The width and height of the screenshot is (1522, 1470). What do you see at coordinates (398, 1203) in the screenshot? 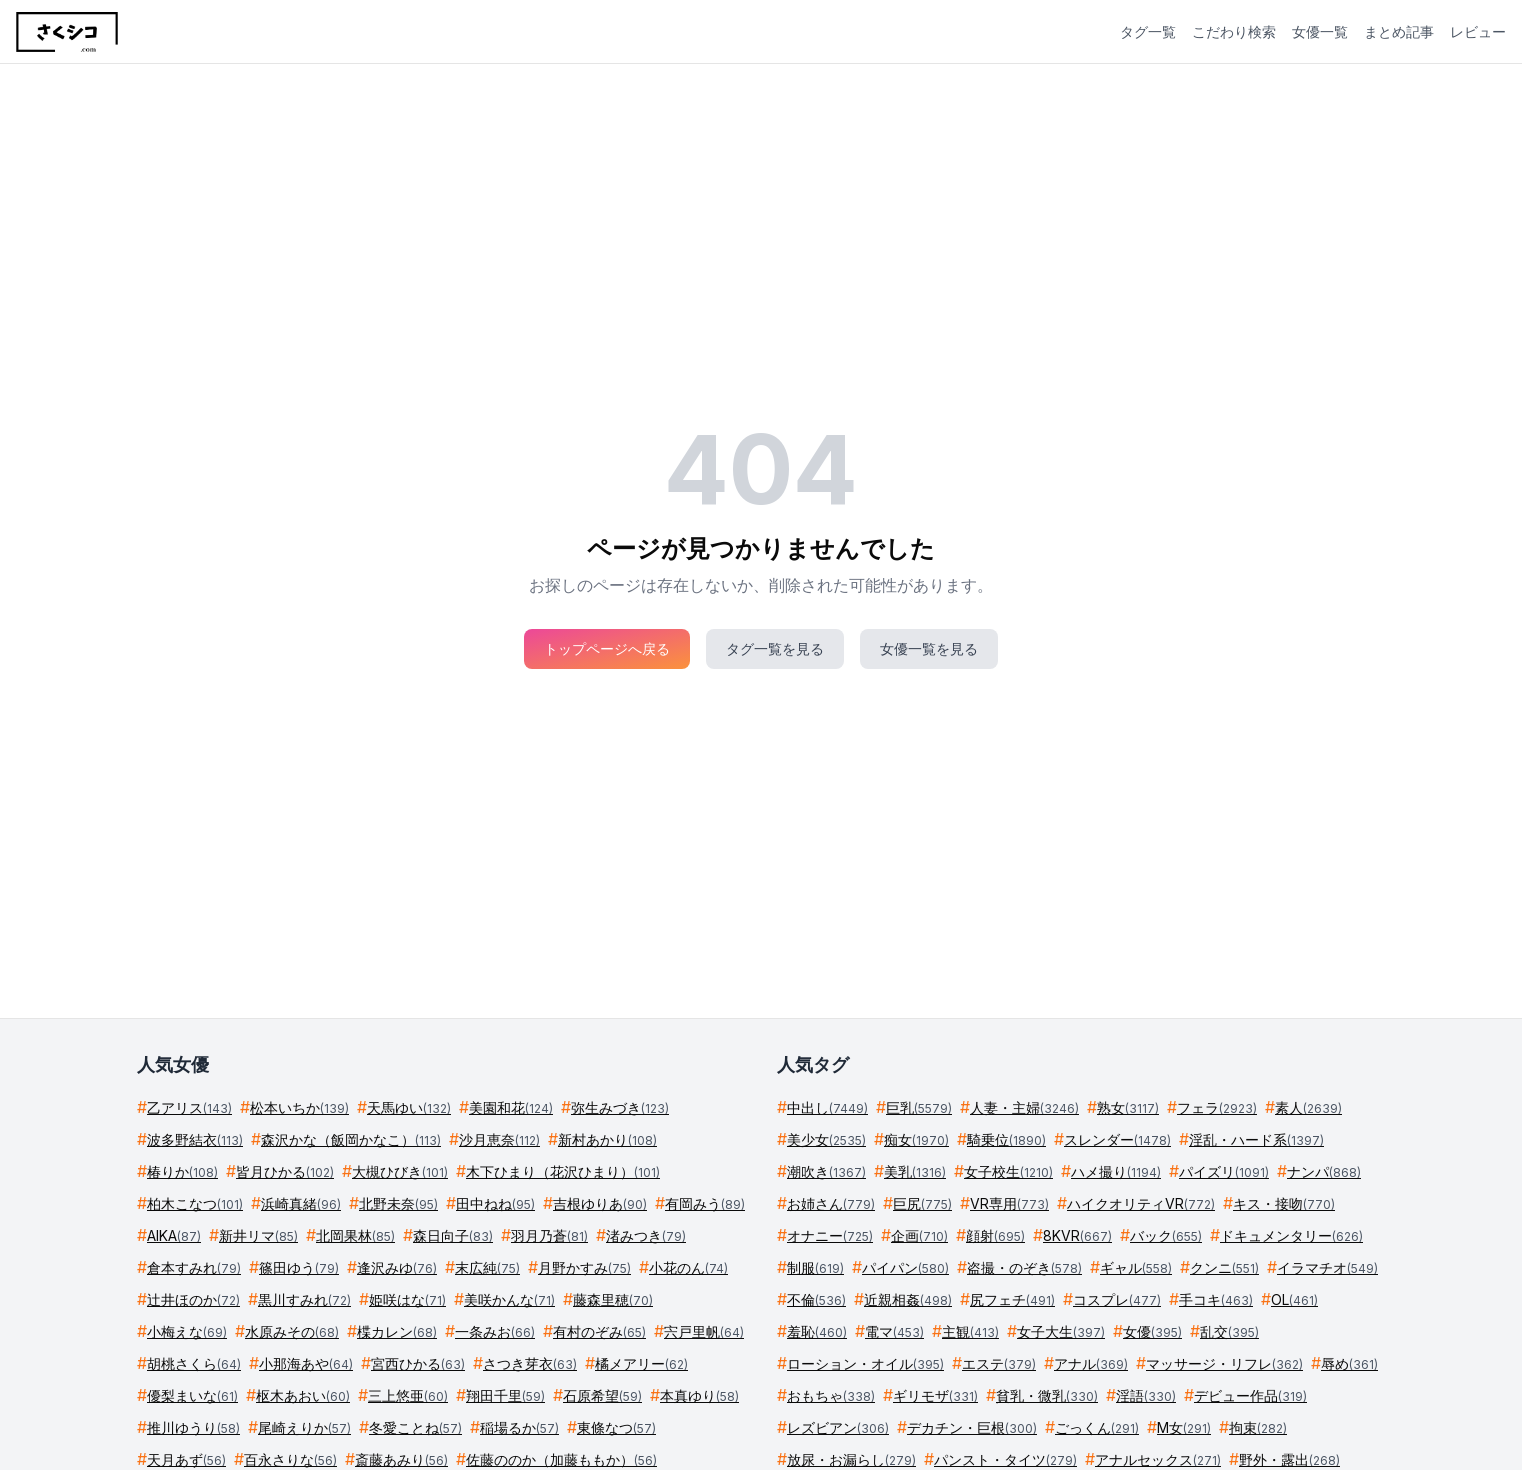
I see `北野未奈` at bounding box center [398, 1203].